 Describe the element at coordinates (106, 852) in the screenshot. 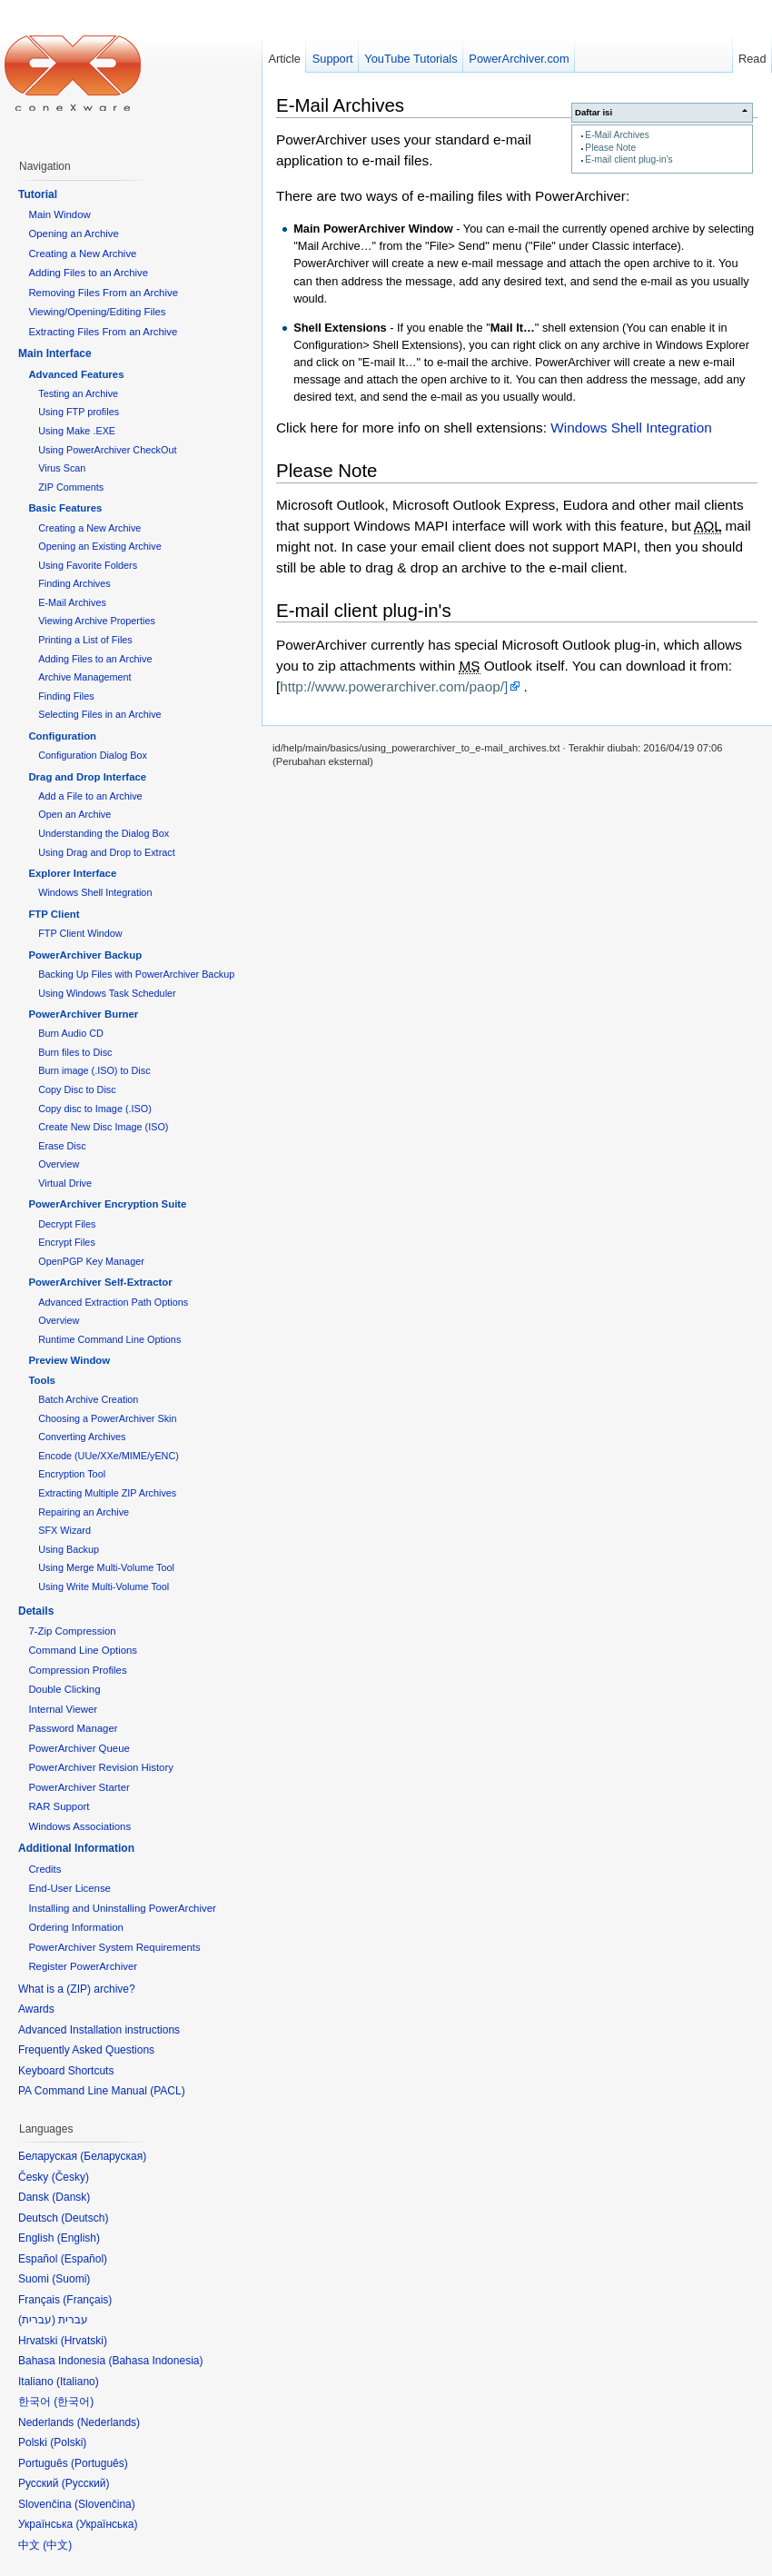

I see `Using Drag and Drop to Extract` at that location.